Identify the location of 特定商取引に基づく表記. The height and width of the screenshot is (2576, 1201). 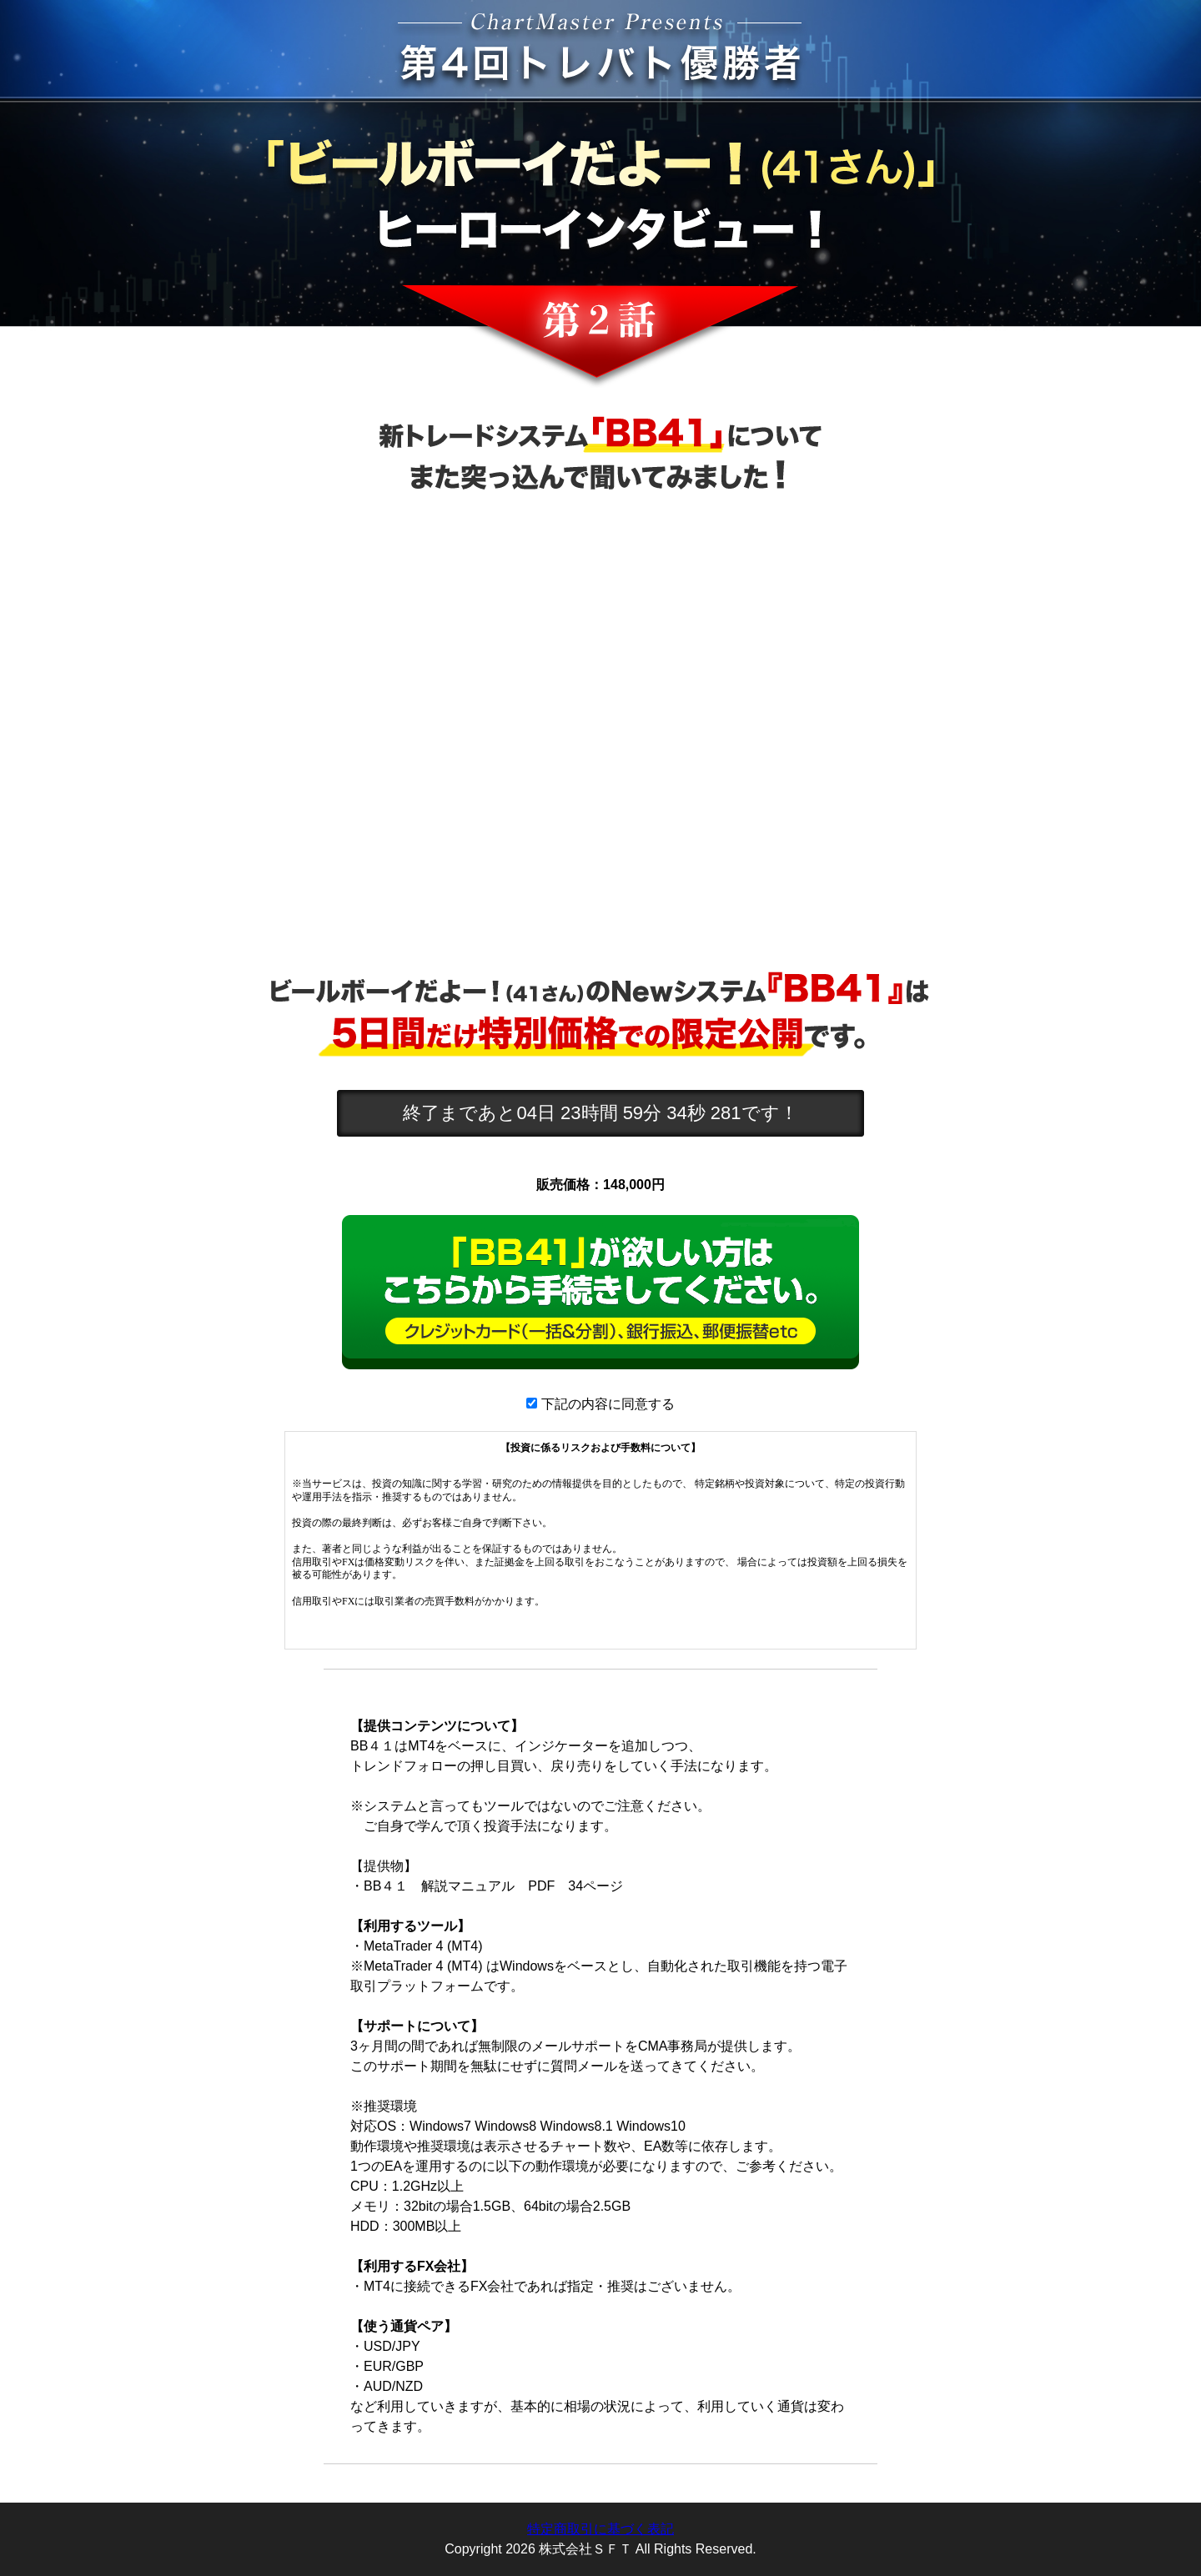
(600, 2529).